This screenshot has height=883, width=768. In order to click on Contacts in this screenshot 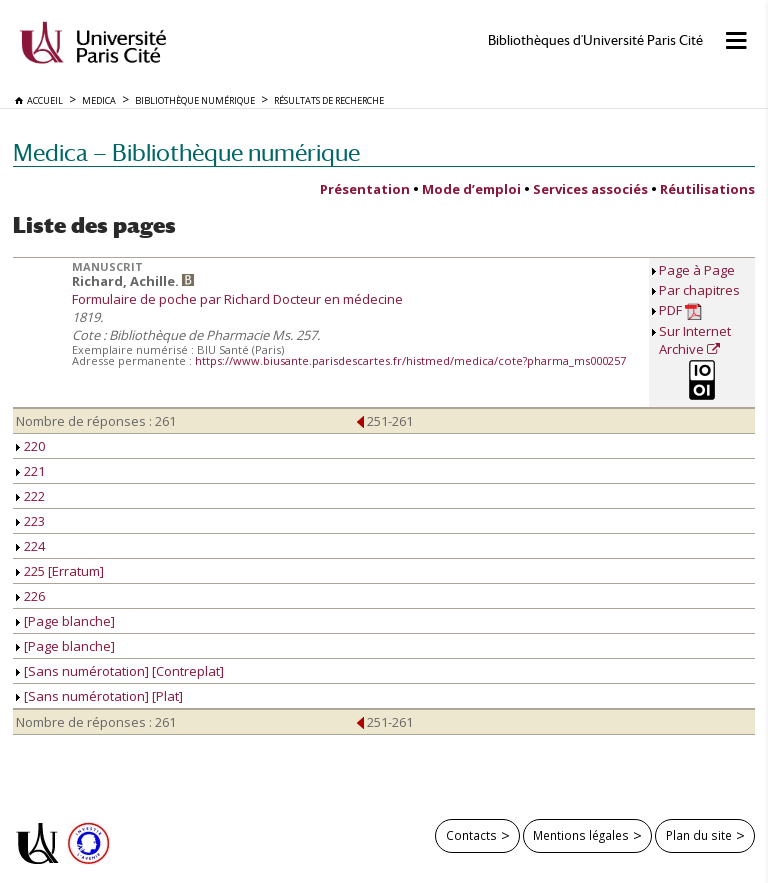, I will do `click(471, 835)`.